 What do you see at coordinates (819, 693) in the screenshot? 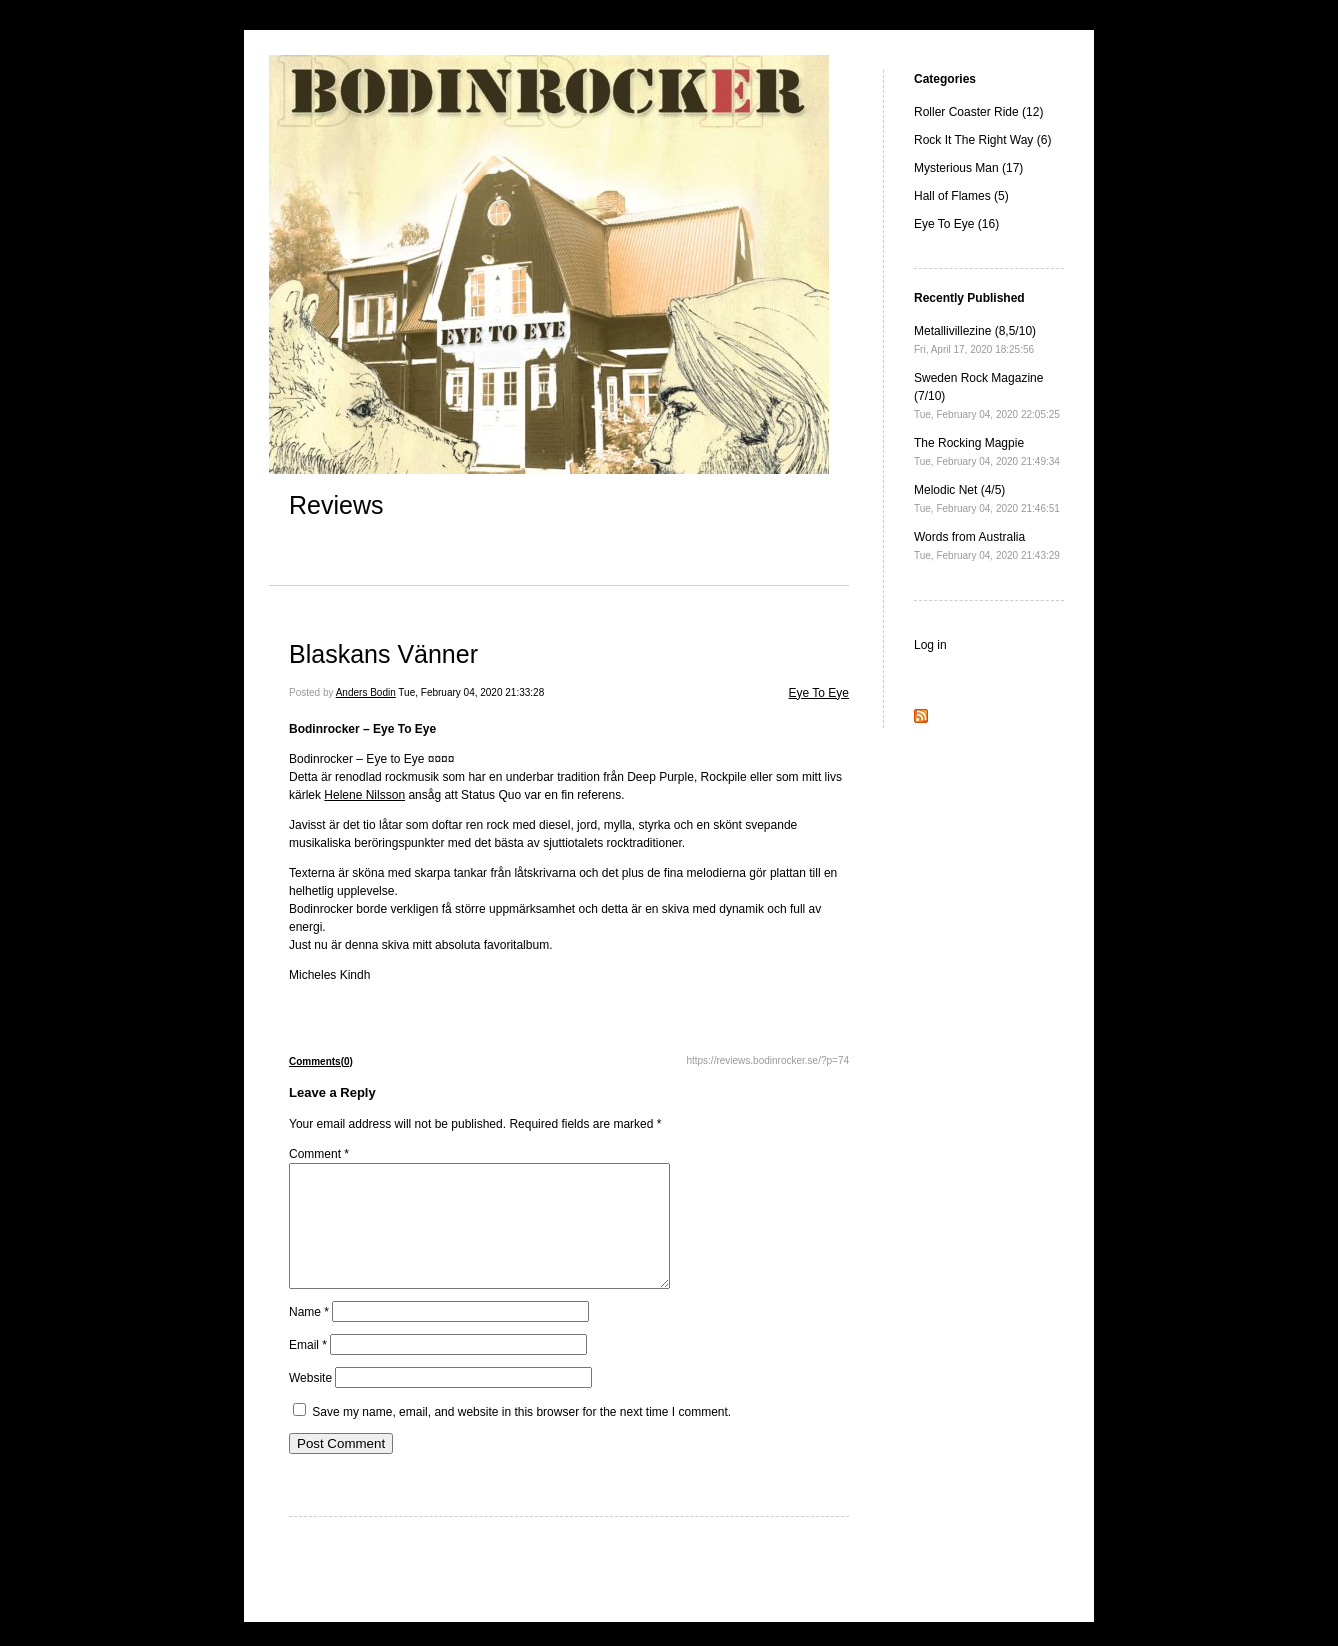
I see `Eye To Eye` at bounding box center [819, 693].